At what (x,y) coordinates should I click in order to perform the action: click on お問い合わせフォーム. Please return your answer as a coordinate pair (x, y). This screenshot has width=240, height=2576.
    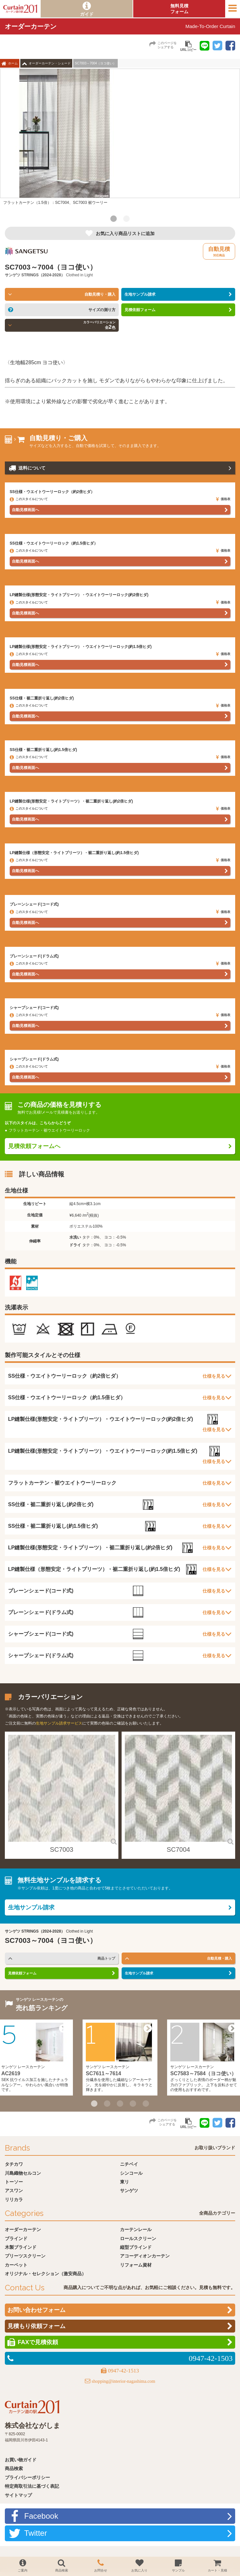
    Looking at the image, I should click on (36, 2310).